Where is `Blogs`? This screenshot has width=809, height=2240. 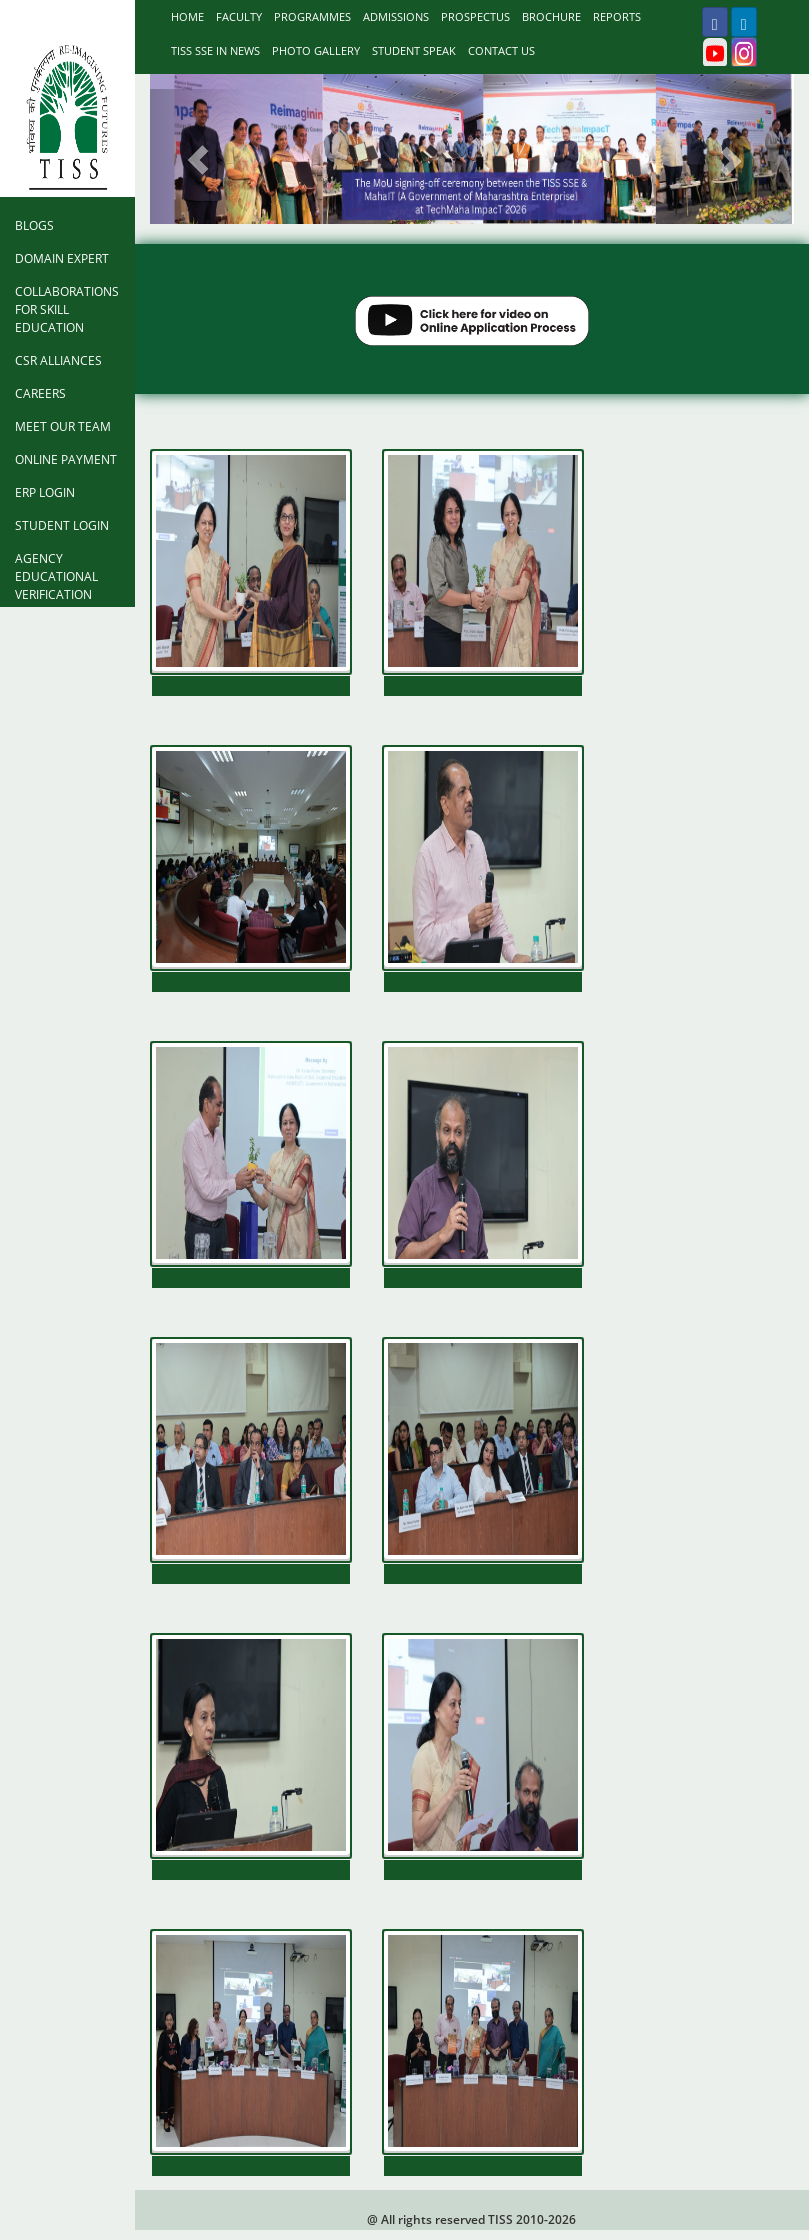
Blogs is located at coordinates (34, 225).